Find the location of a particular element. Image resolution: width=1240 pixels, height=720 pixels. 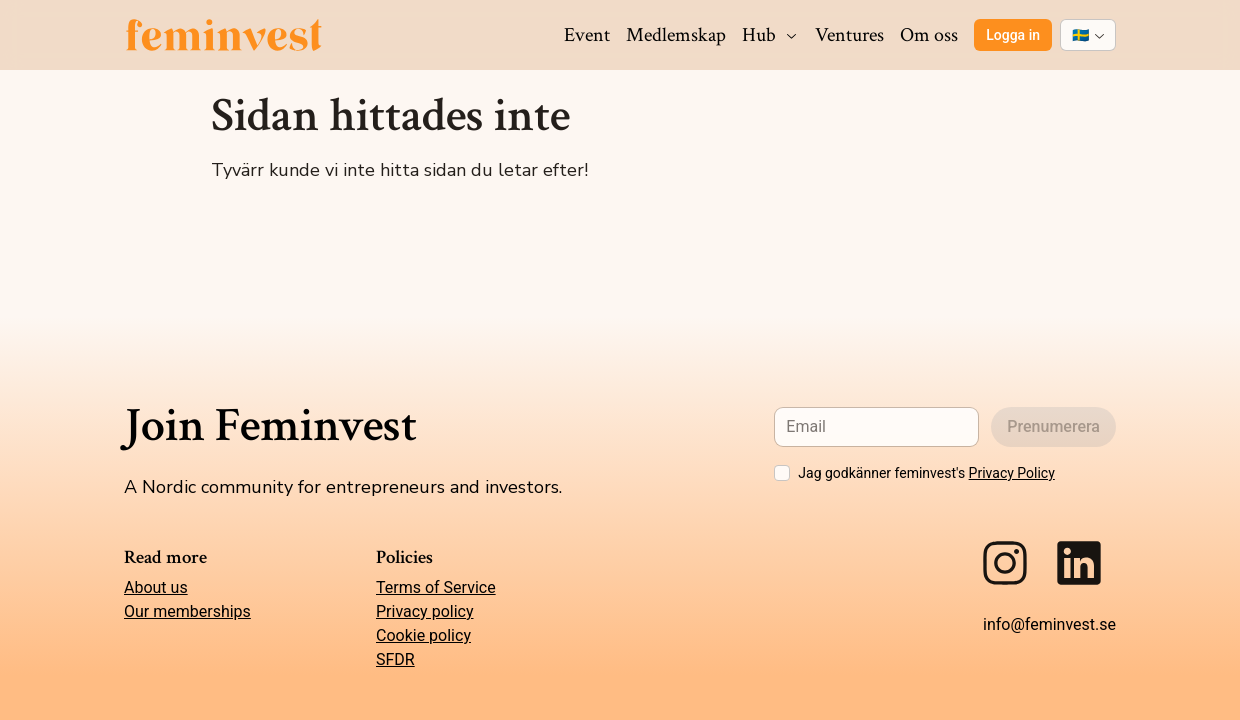

SFDR is located at coordinates (395, 659).